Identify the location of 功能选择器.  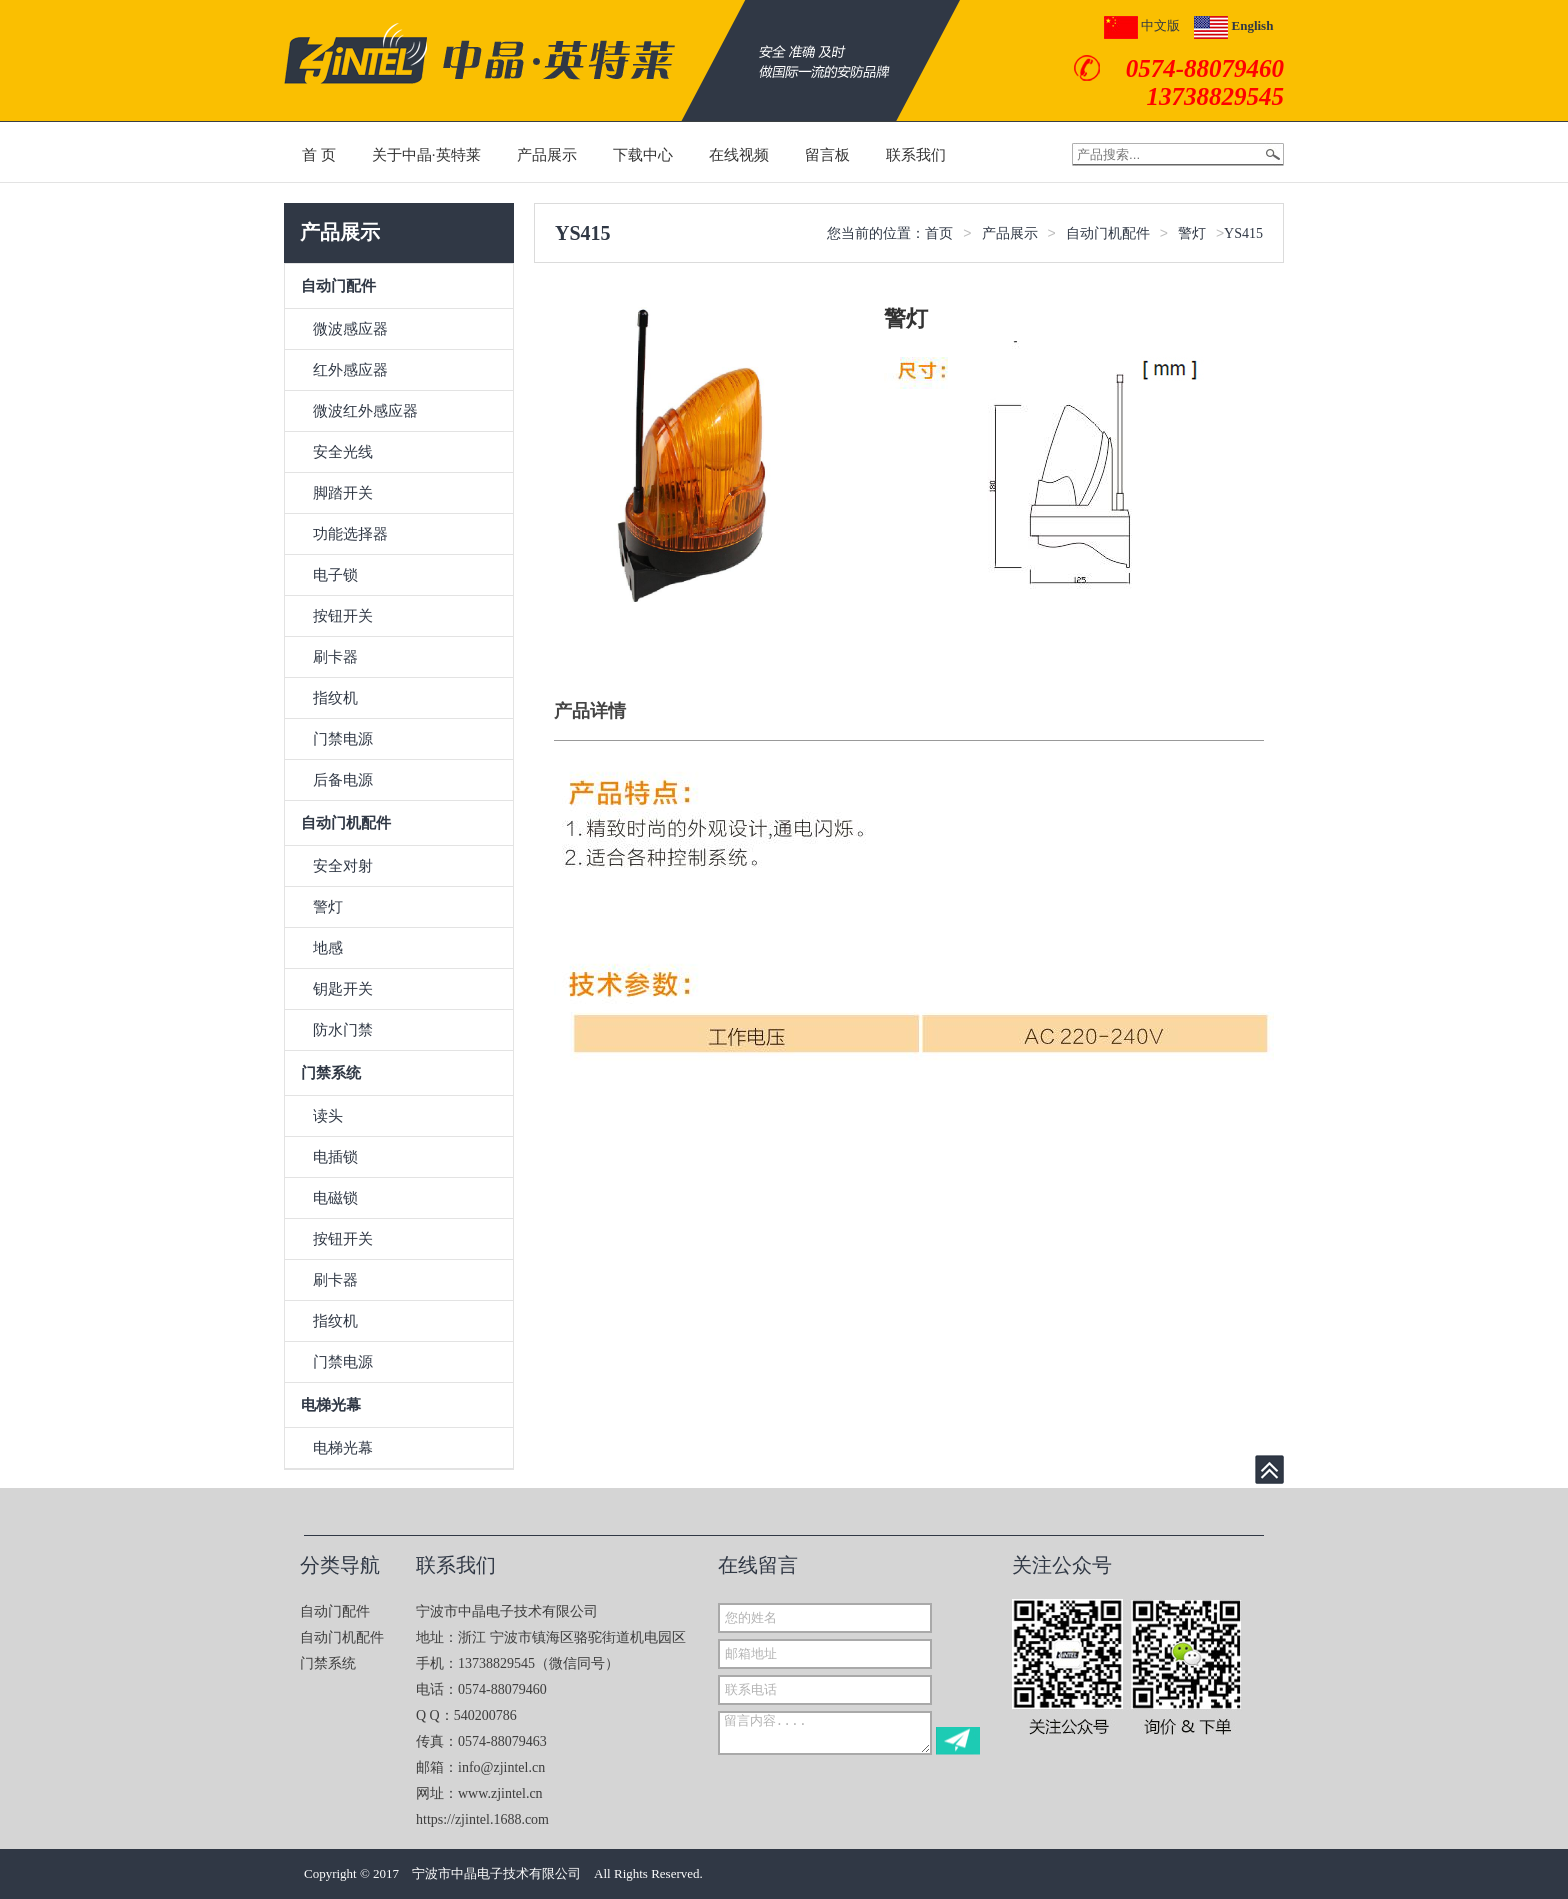
(350, 534).